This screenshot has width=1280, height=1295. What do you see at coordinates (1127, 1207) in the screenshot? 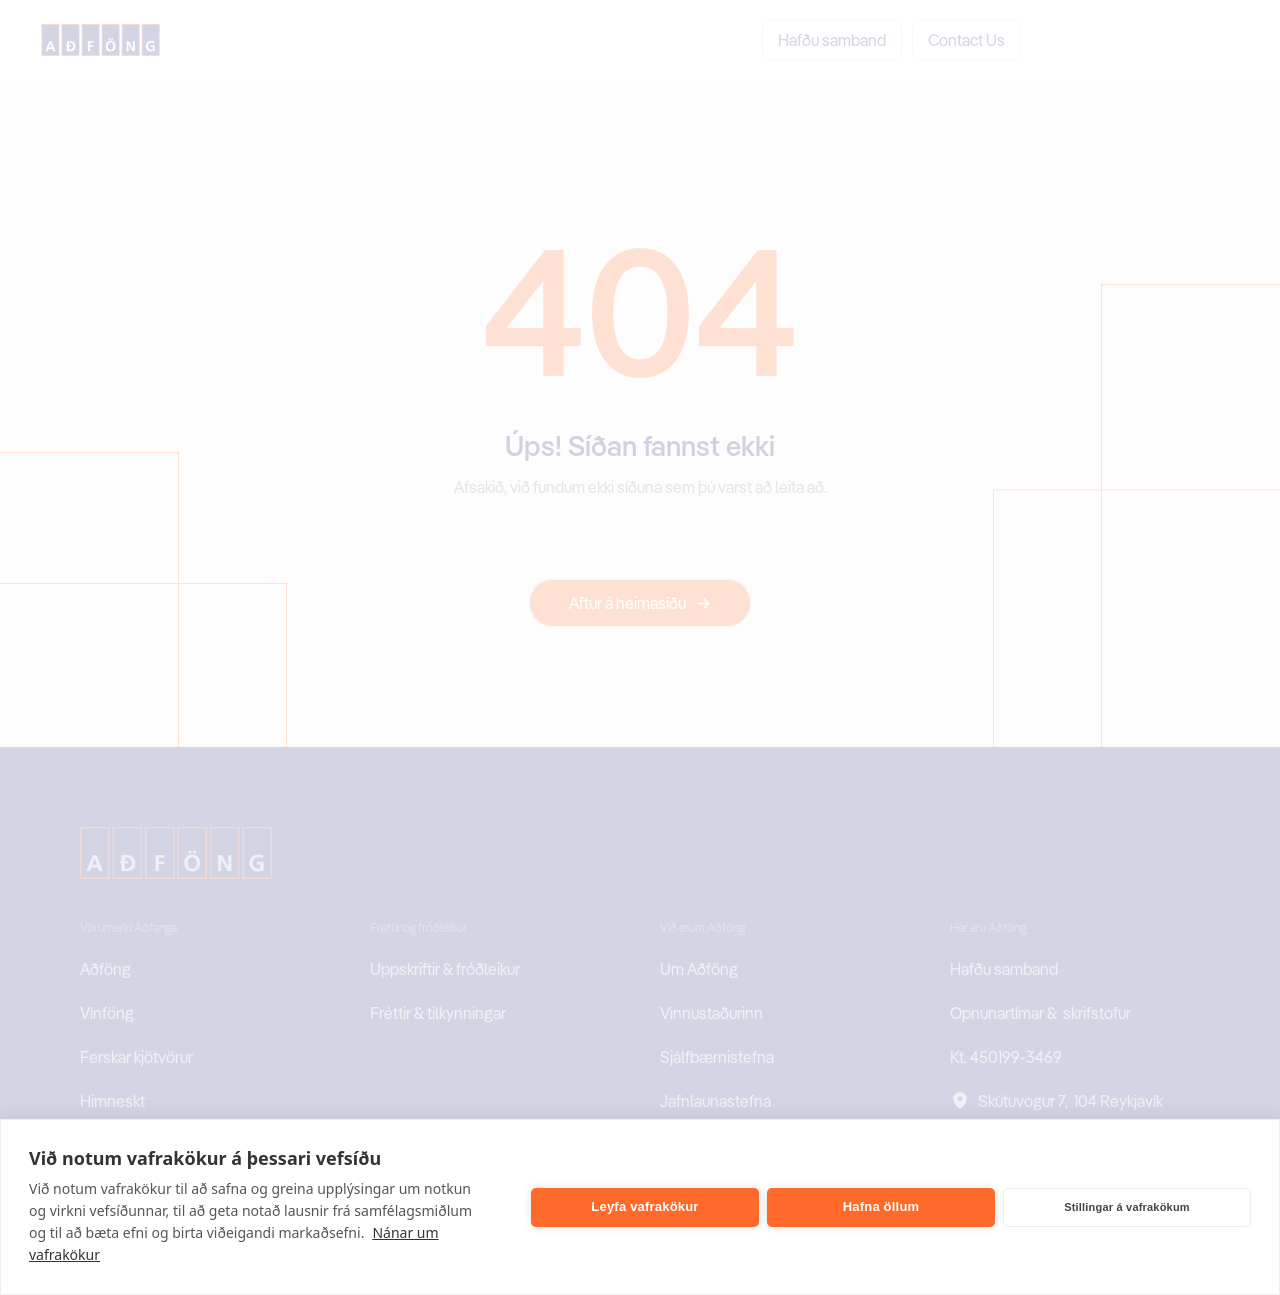
I see `Stillingar á vafrakökum` at bounding box center [1127, 1207].